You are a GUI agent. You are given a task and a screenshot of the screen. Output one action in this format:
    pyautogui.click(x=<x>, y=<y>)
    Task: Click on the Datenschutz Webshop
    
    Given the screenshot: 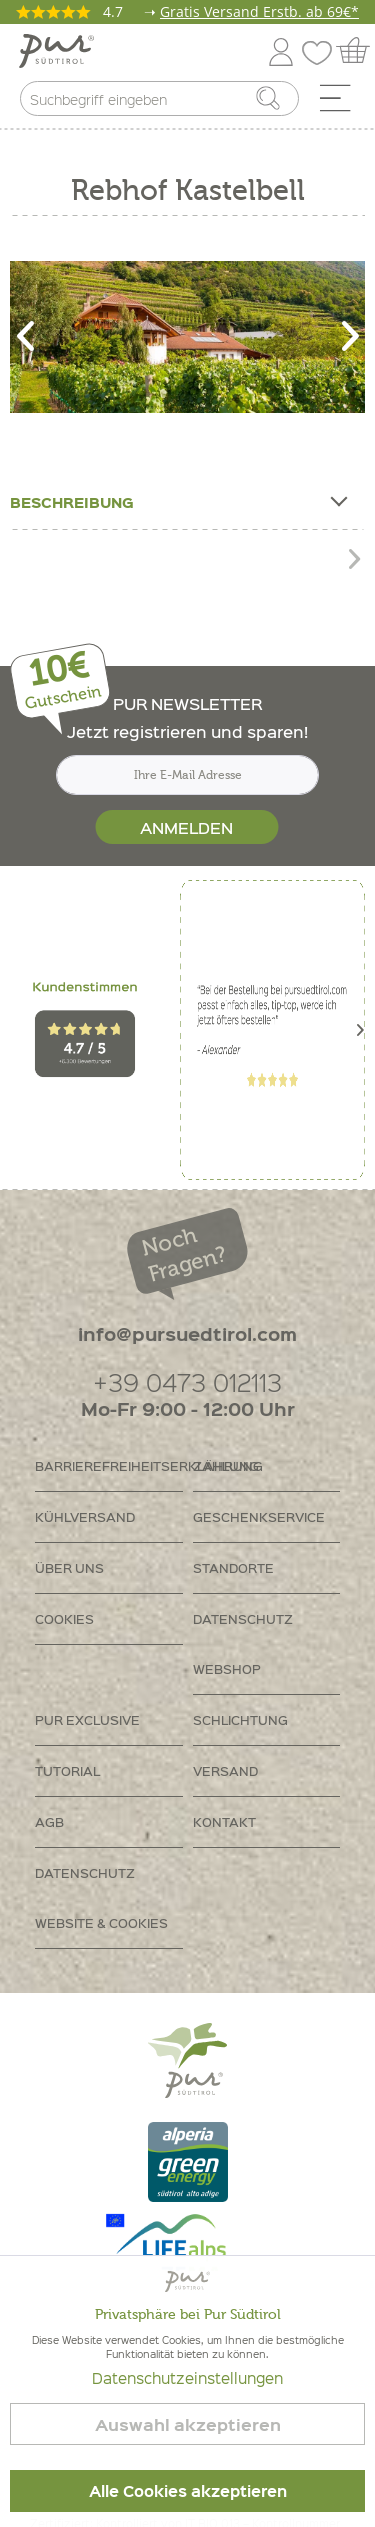 What is the action you would take?
    pyautogui.click(x=243, y=1643)
    